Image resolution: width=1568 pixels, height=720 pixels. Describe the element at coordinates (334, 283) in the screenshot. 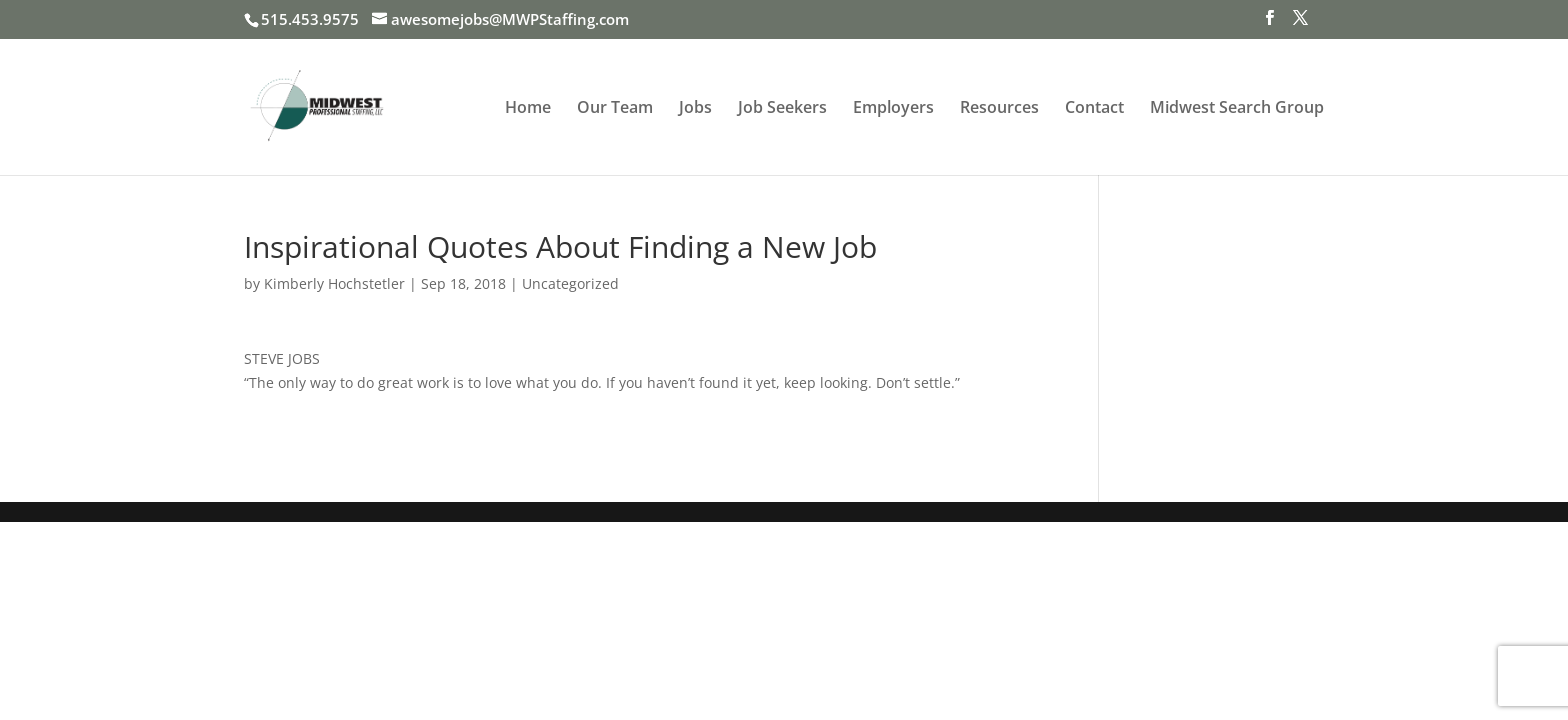

I see `Kimberly Hochstetler` at that location.